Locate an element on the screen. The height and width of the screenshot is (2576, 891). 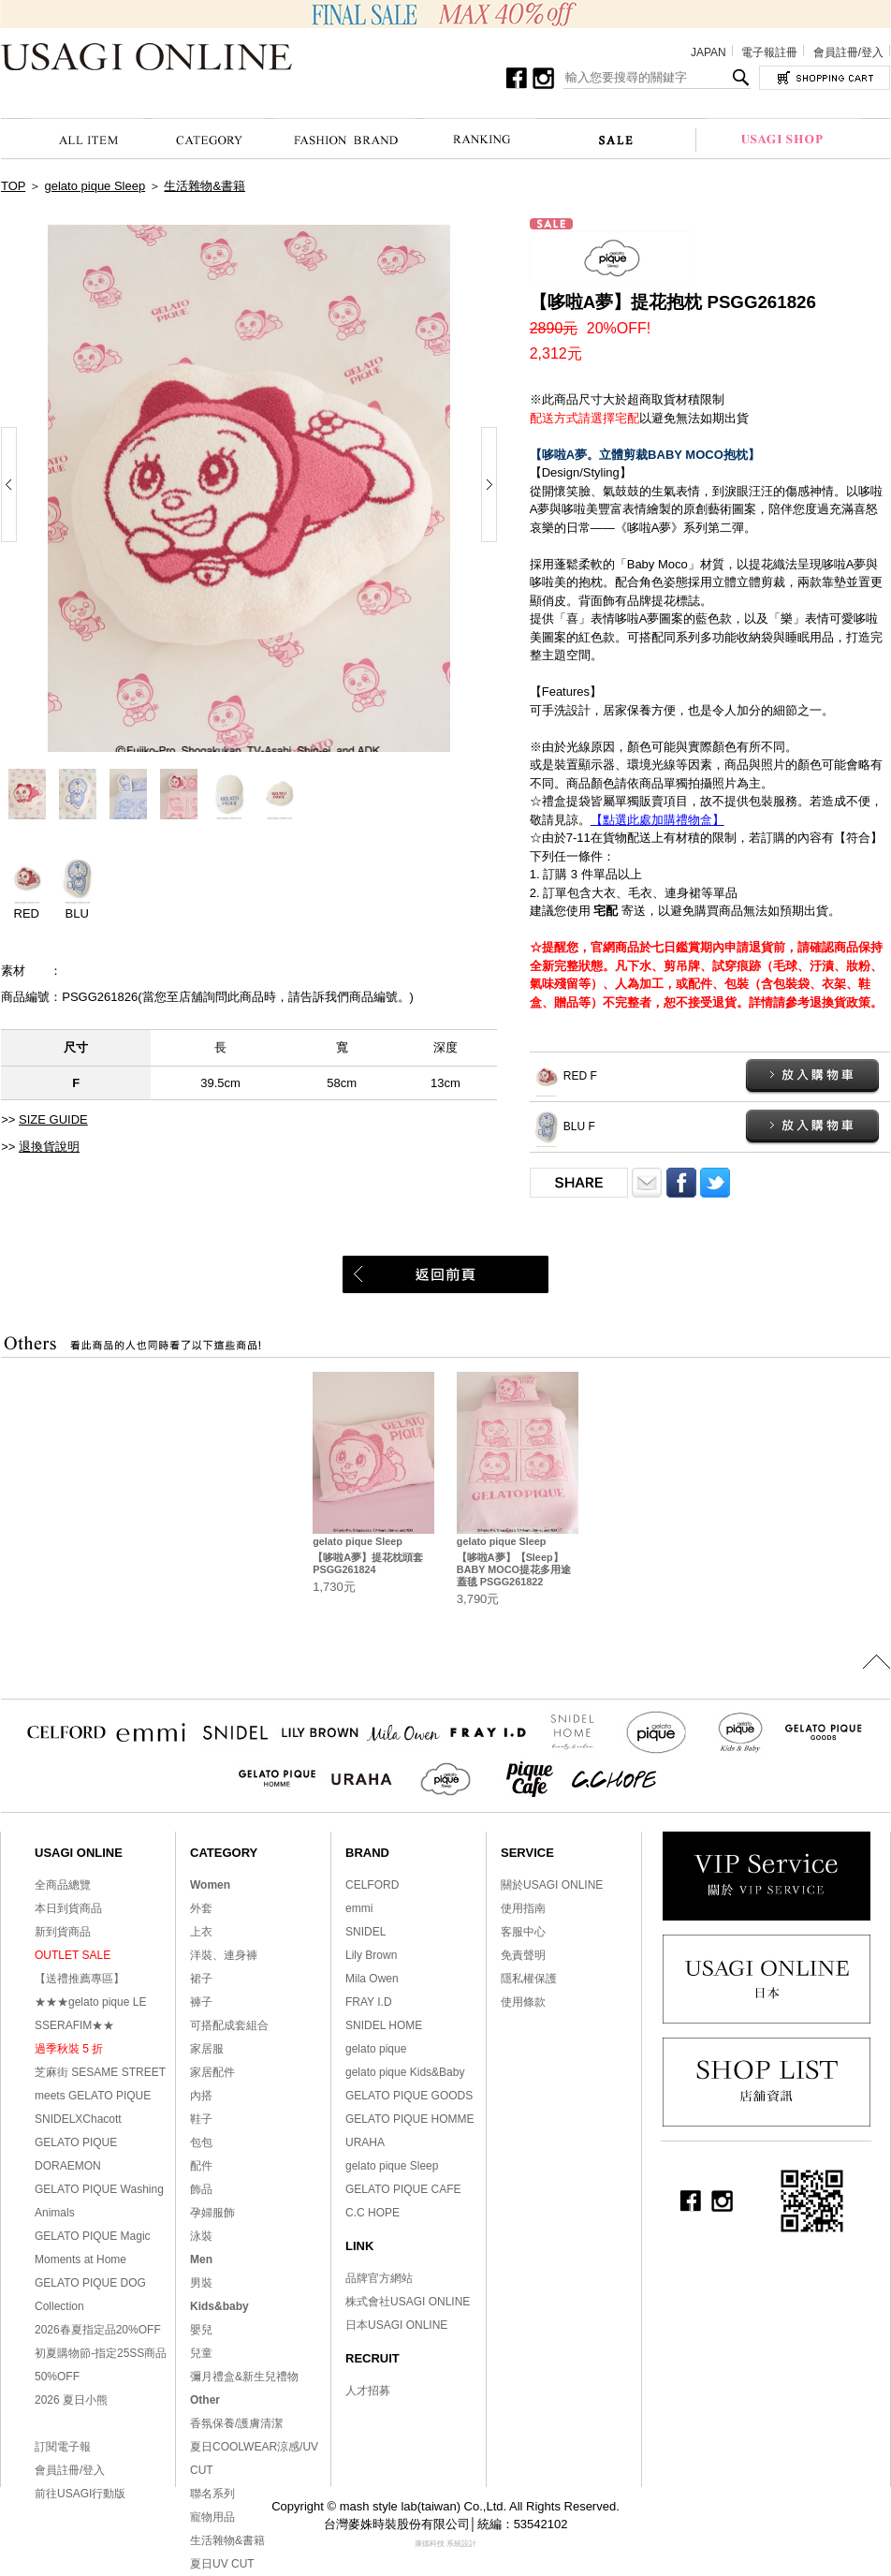
CELFORD is located at coordinates (372, 1885).